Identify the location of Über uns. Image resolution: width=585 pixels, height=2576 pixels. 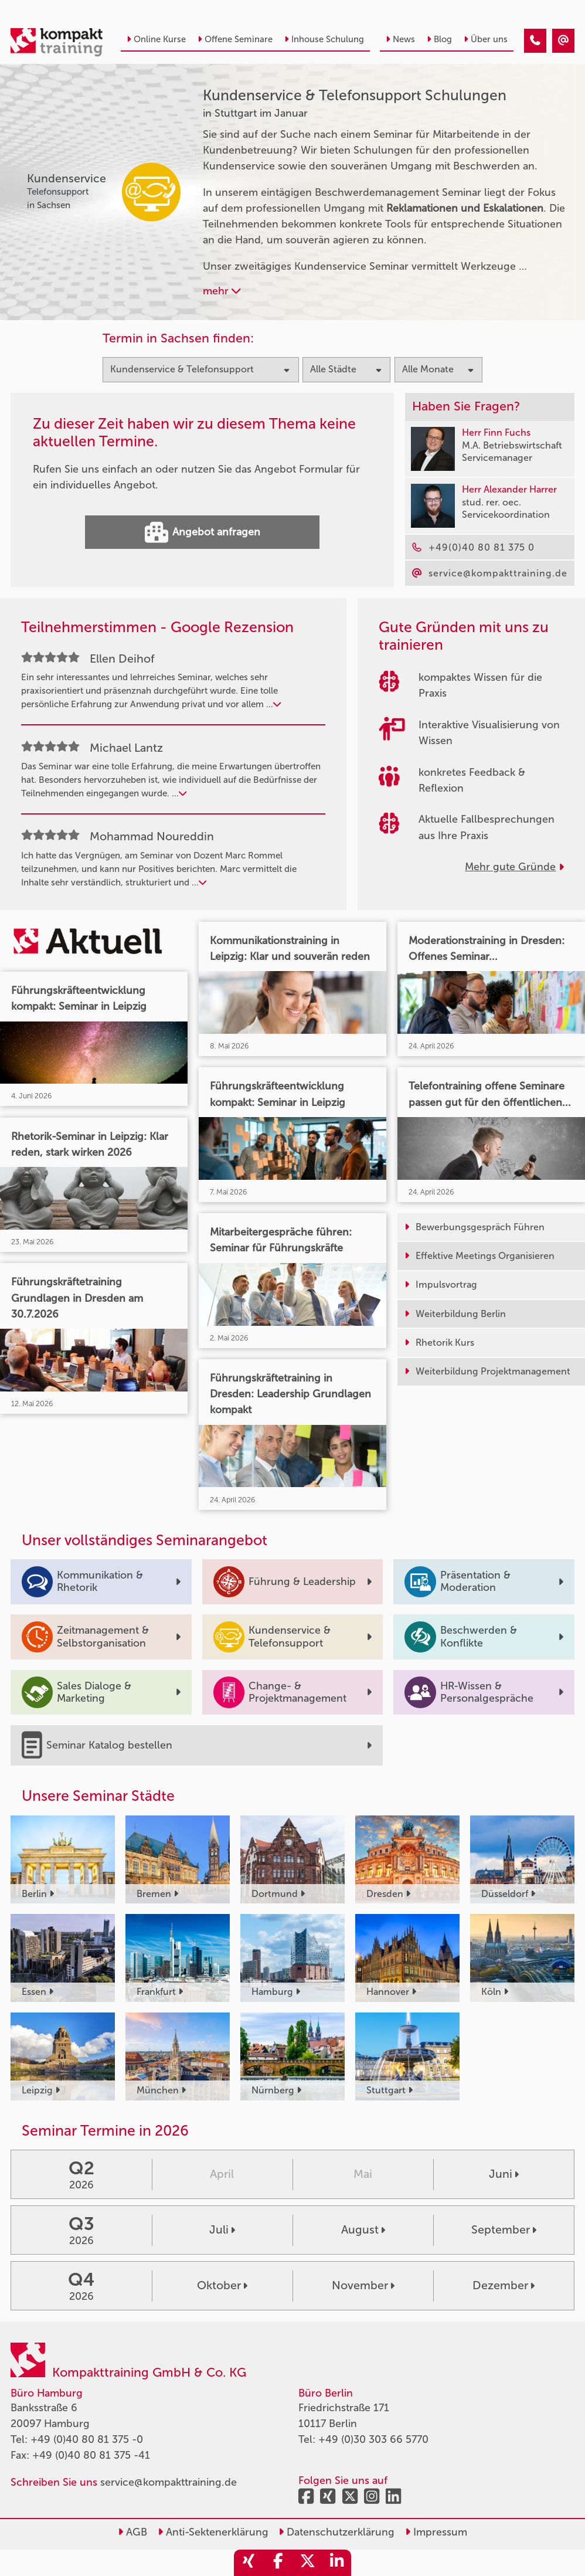
(486, 39).